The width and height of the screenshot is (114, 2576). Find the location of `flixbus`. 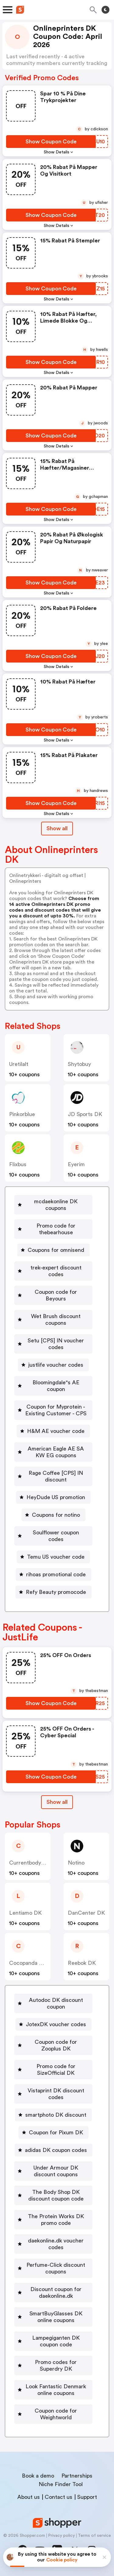

flixbus is located at coordinates (17, 1164).